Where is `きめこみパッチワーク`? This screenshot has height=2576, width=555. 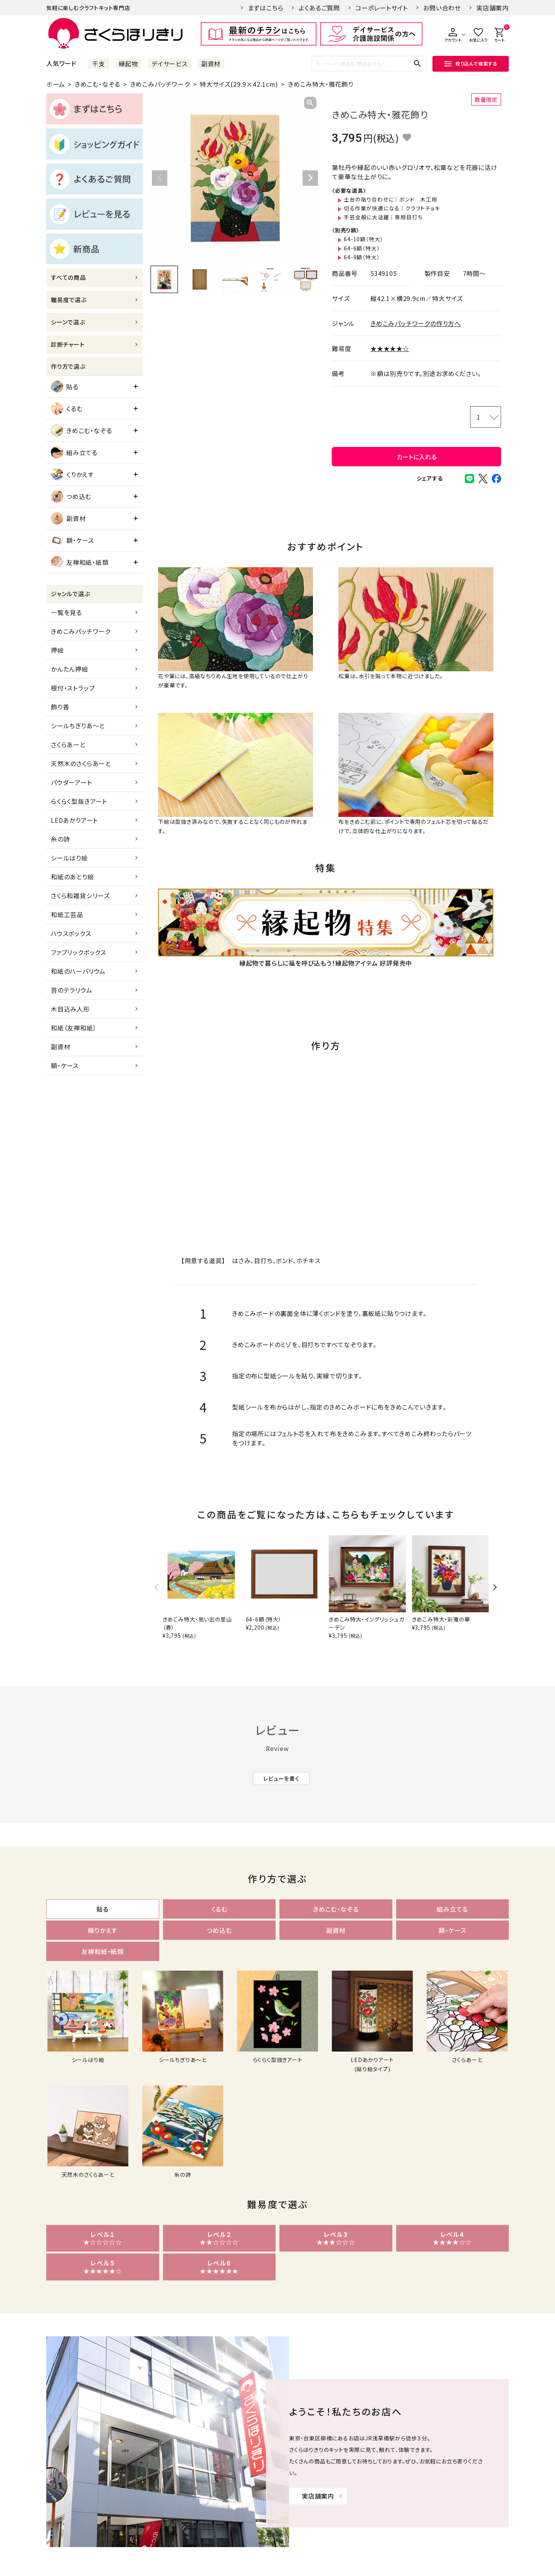 きめこみパッチワーク is located at coordinates (160, 84).